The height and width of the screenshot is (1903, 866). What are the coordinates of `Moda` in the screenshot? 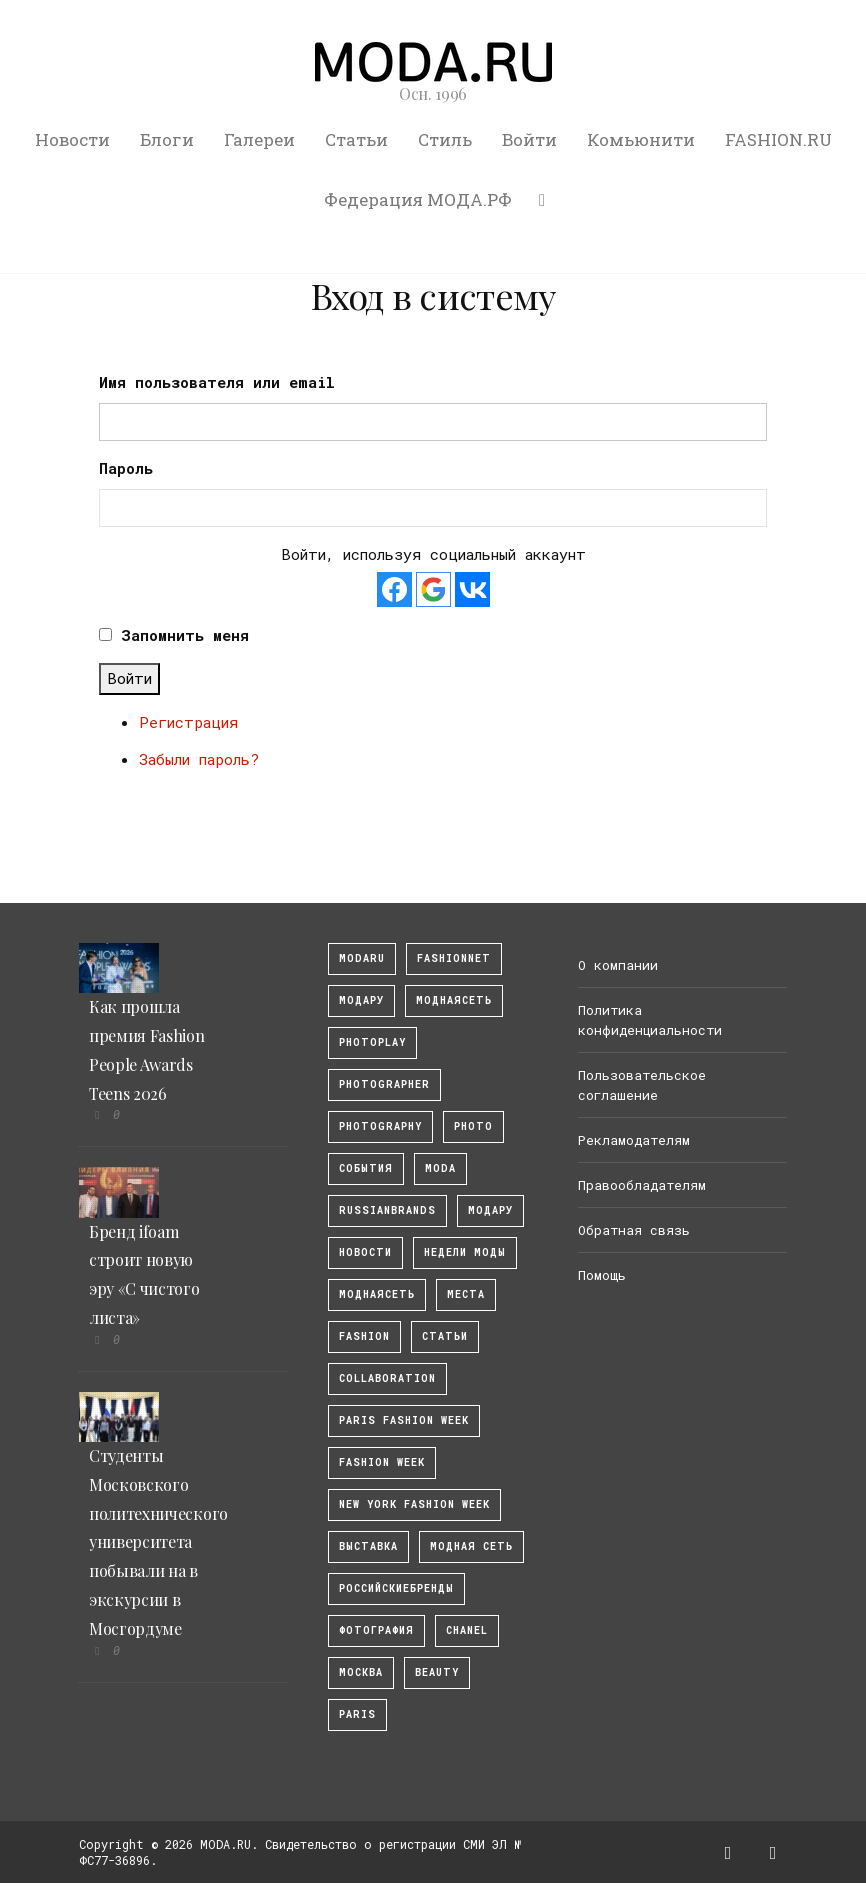 It's located at (440, 1168).